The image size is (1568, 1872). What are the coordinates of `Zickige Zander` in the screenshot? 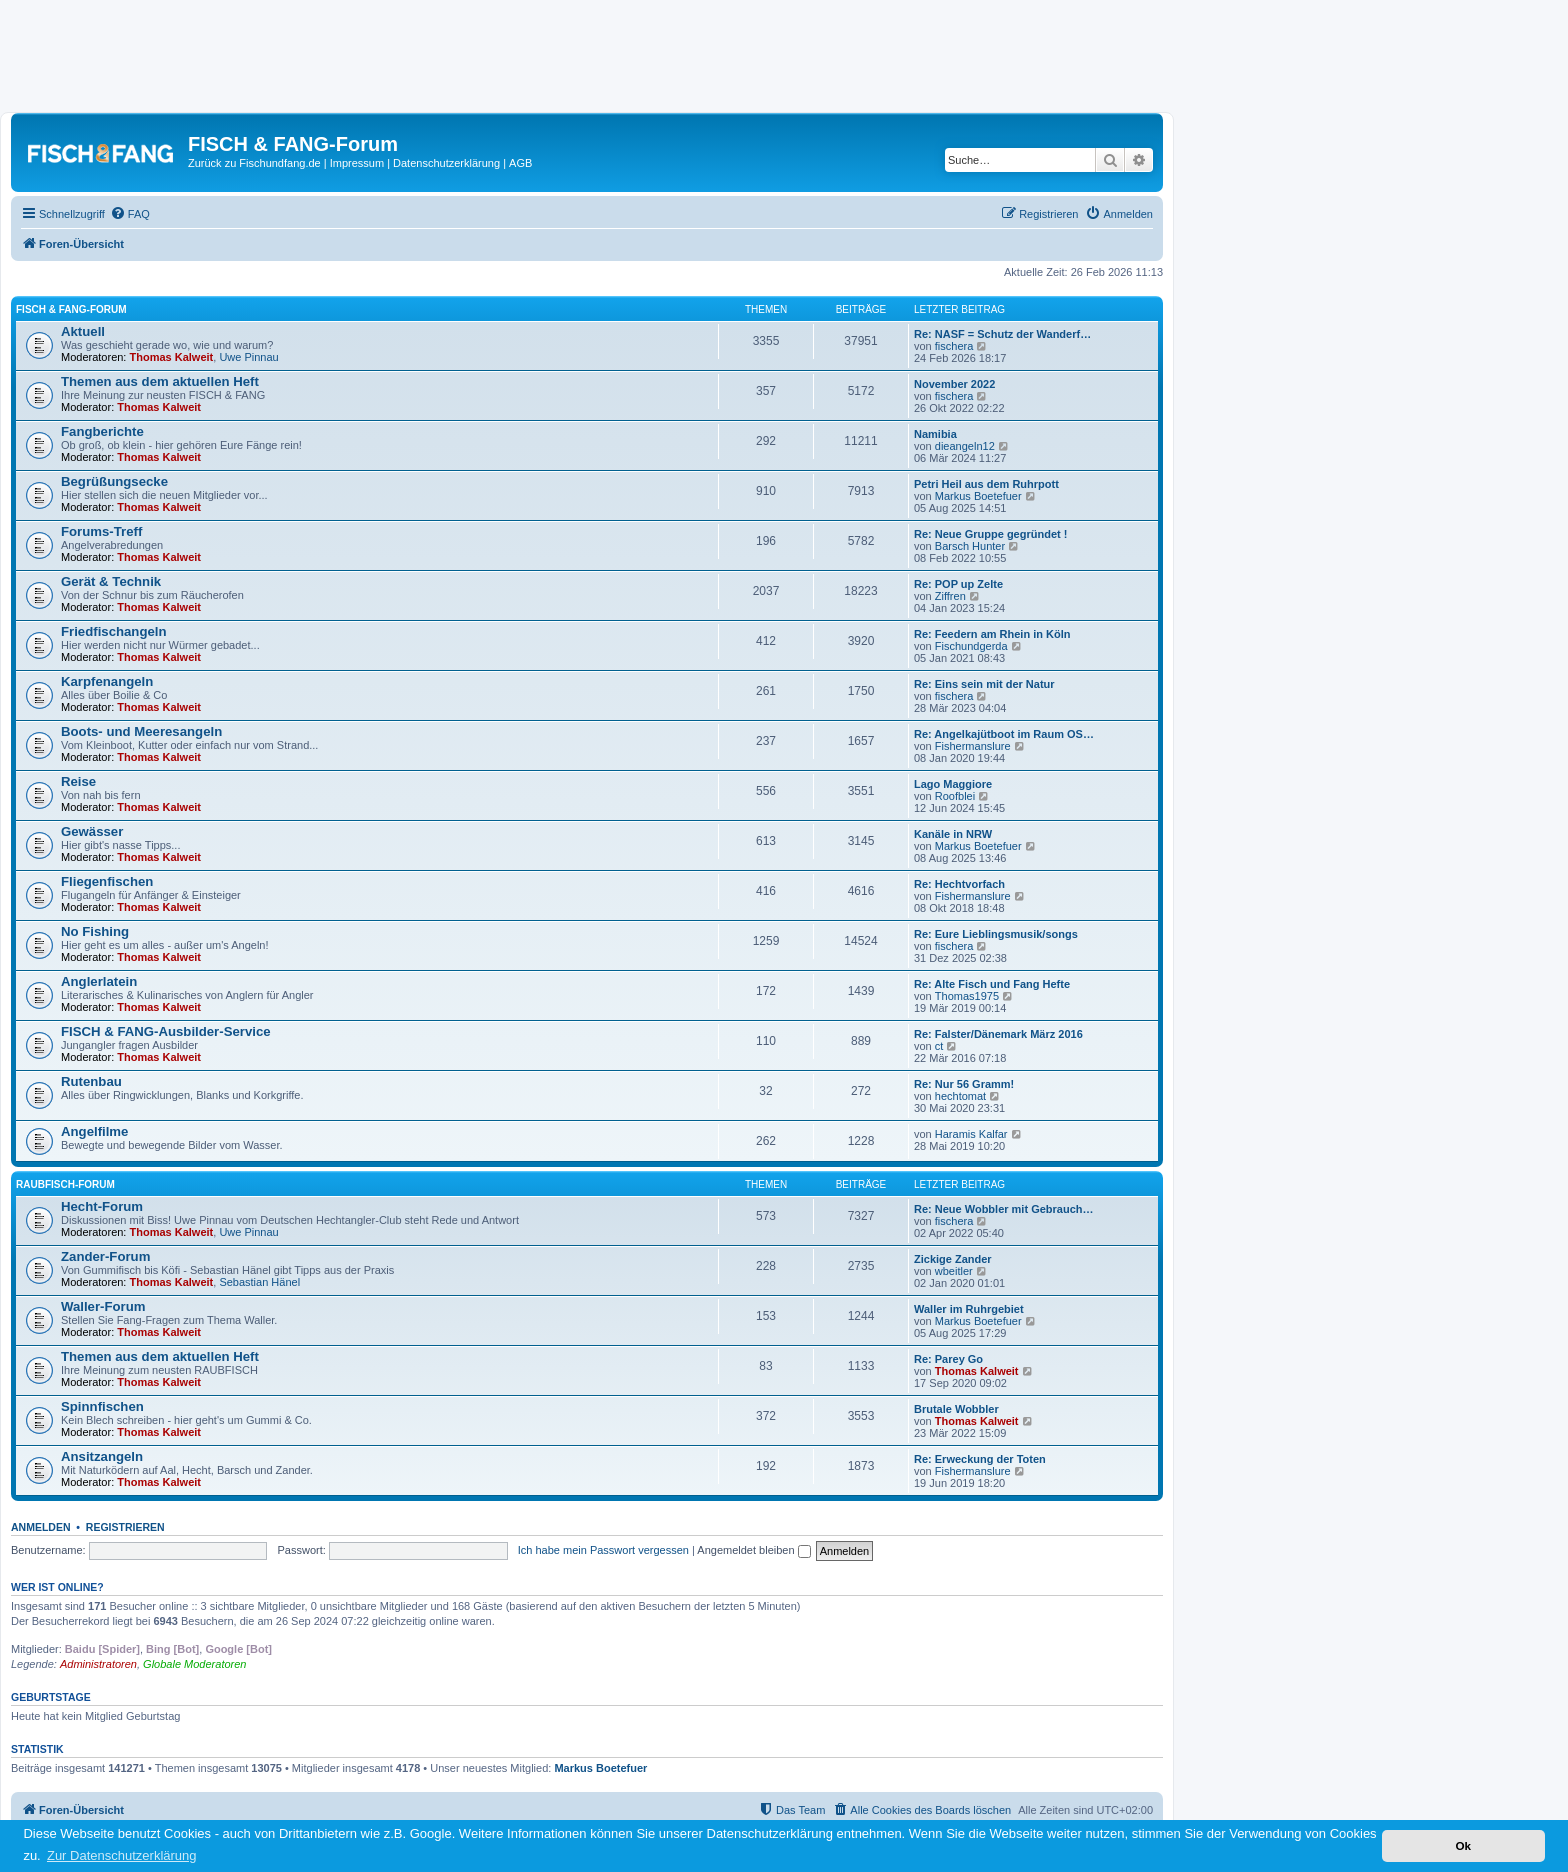 It's located at (953, 1259).